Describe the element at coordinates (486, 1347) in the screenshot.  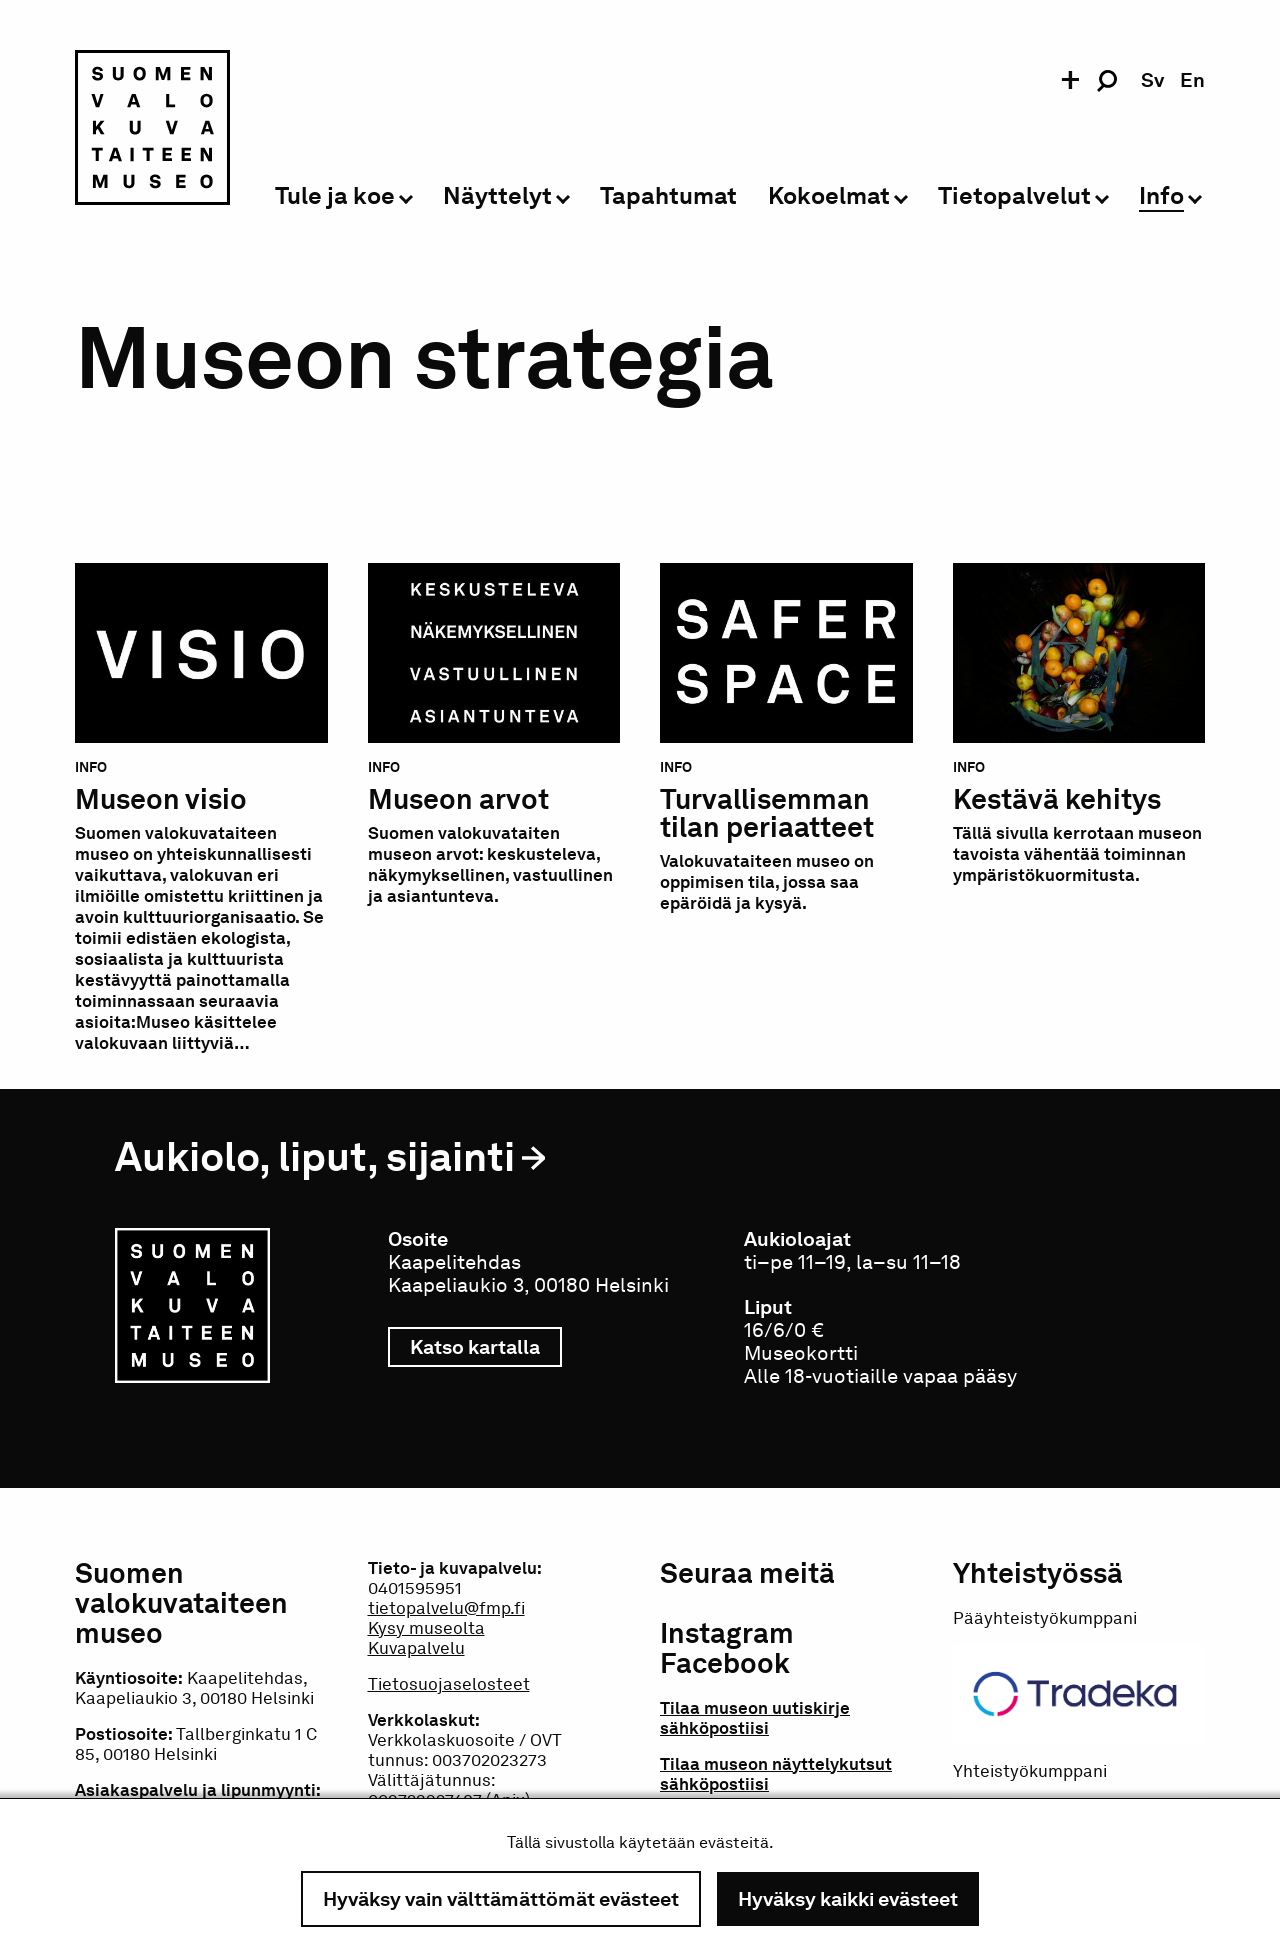
I see `Katso kartalla` at that location.